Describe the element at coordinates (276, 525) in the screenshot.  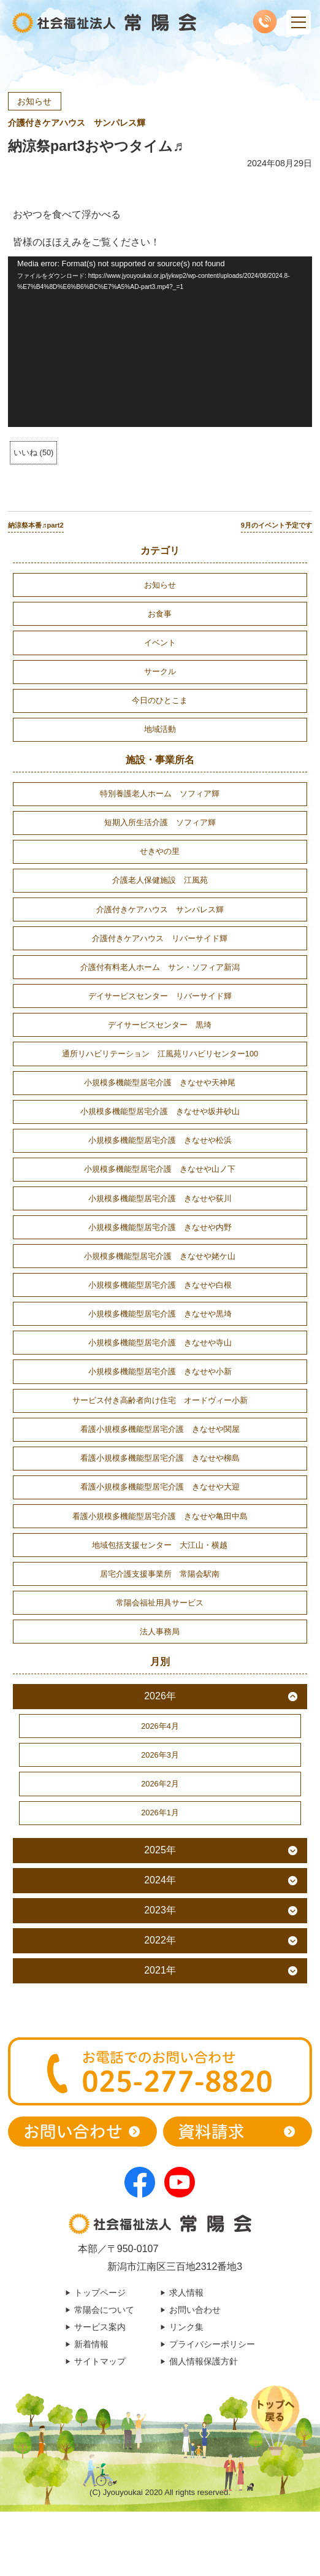
I see `9月のイベント予定です` at that location.